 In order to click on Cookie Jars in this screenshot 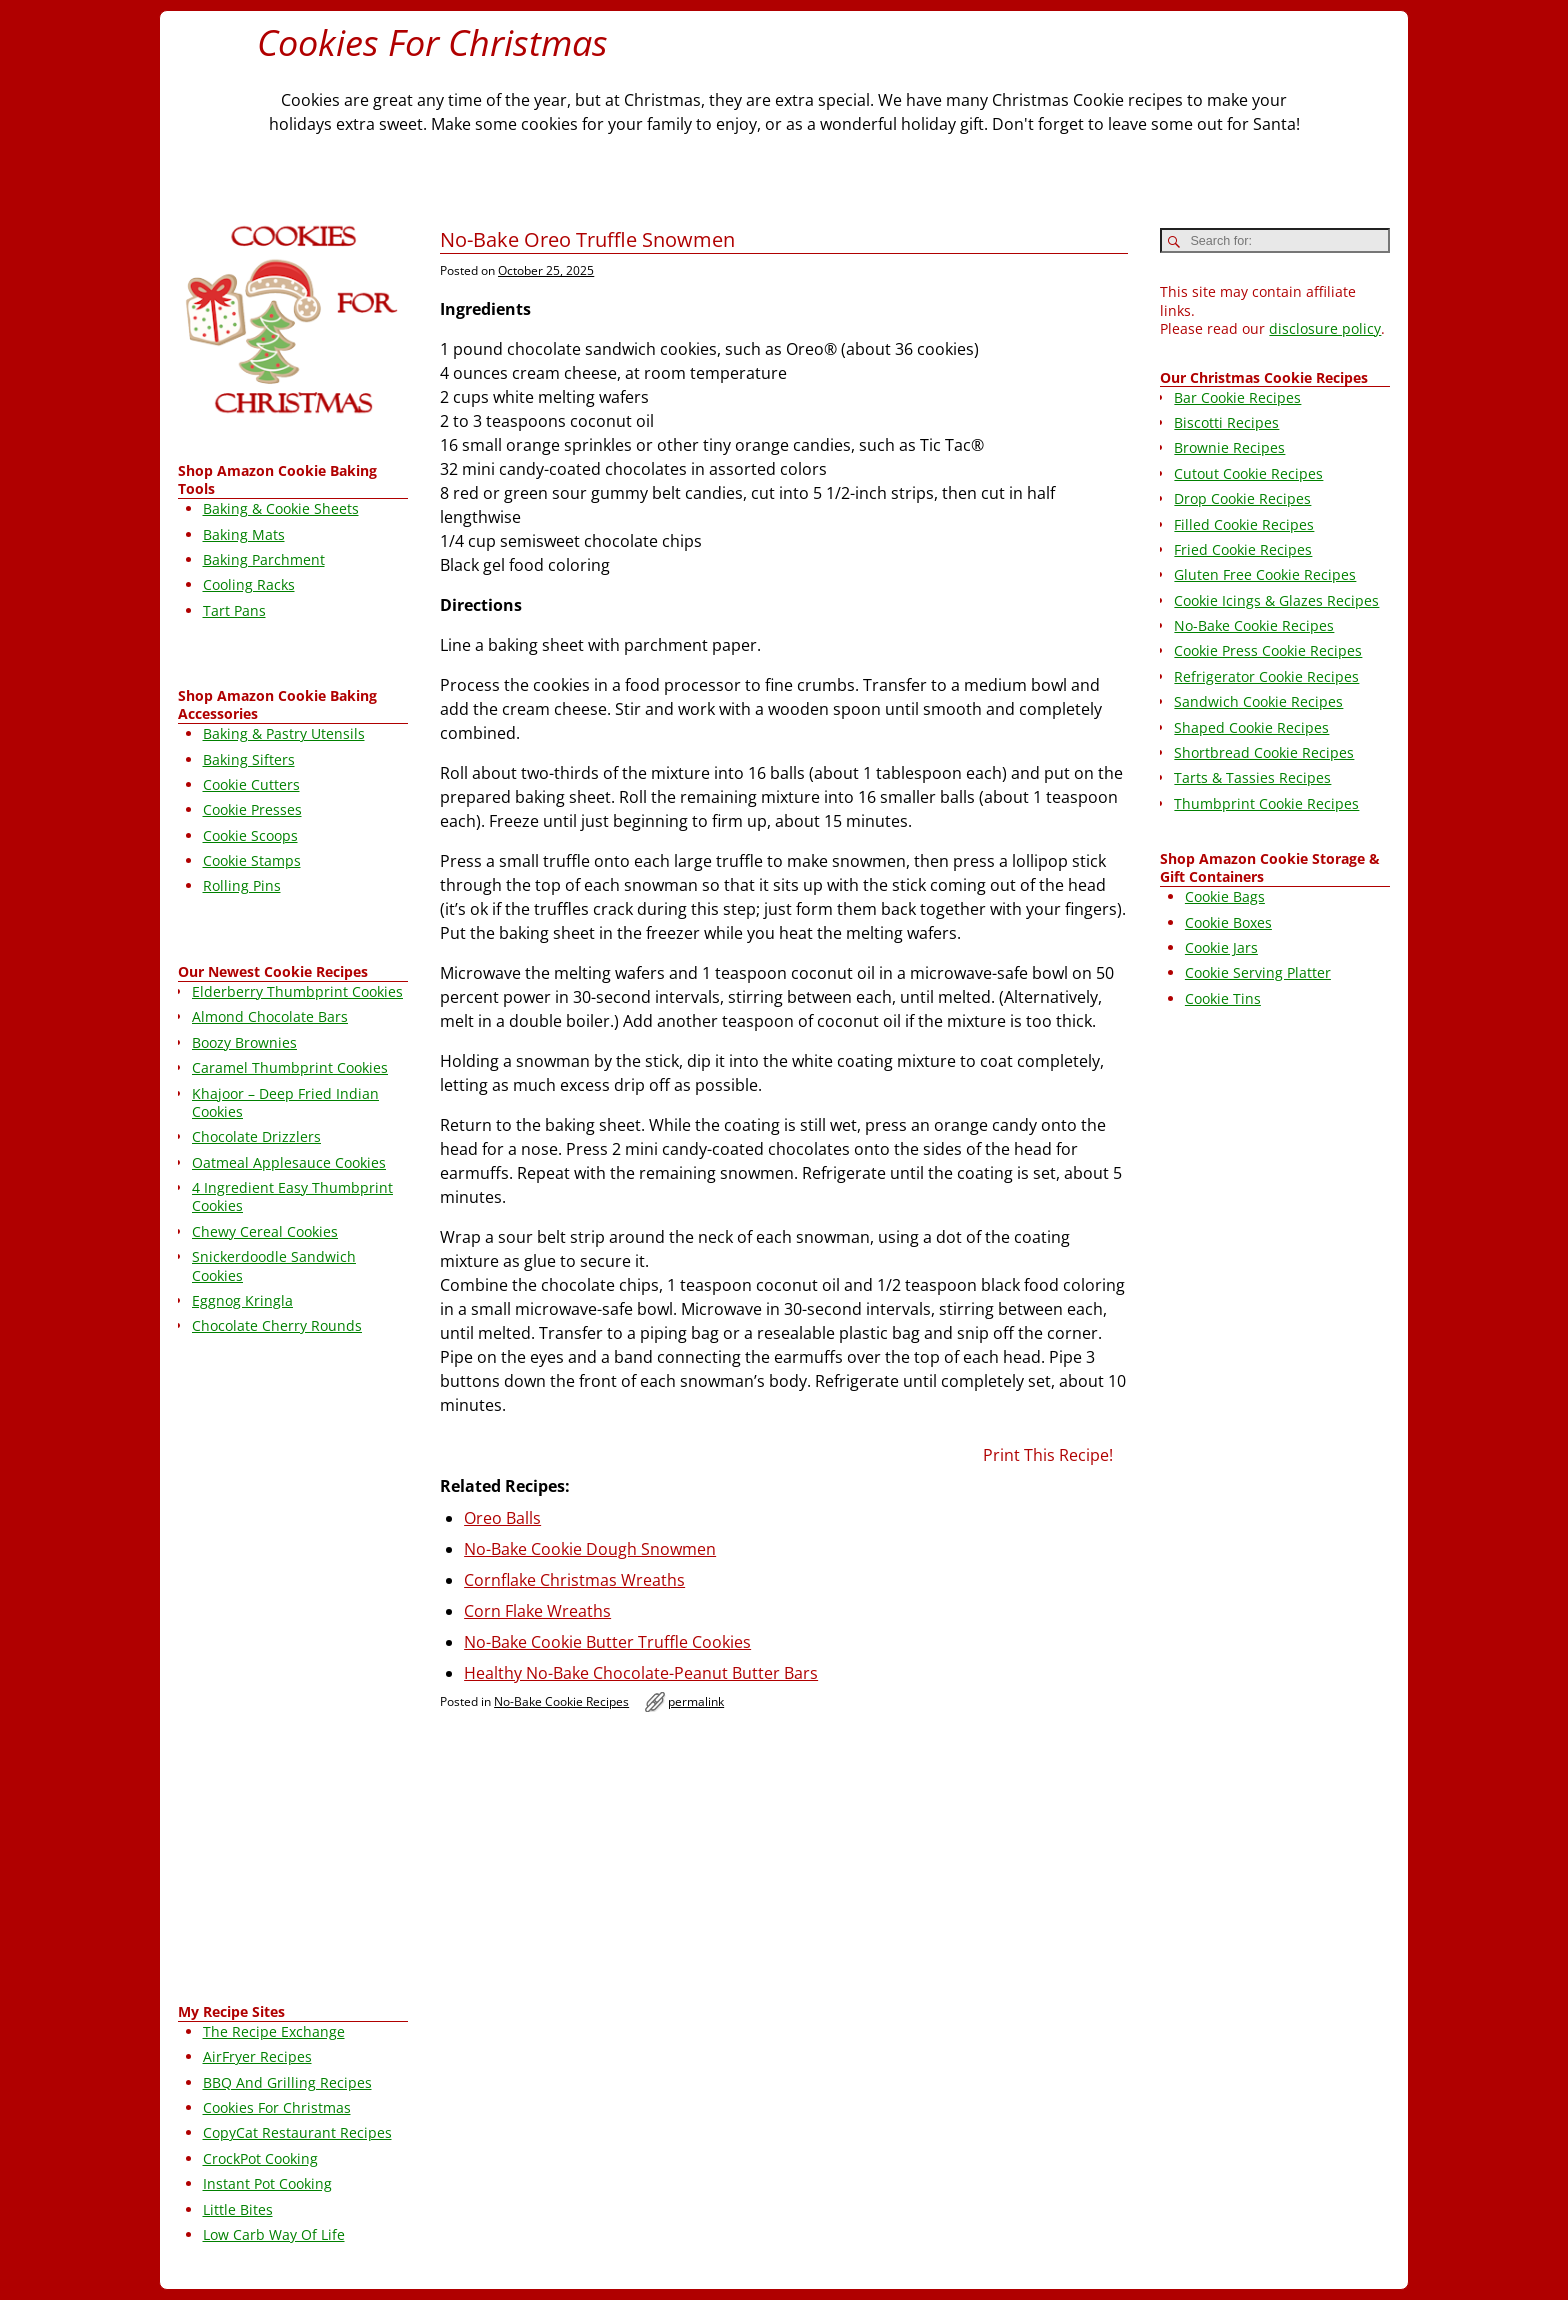, I will do `click(1221, 947)`.